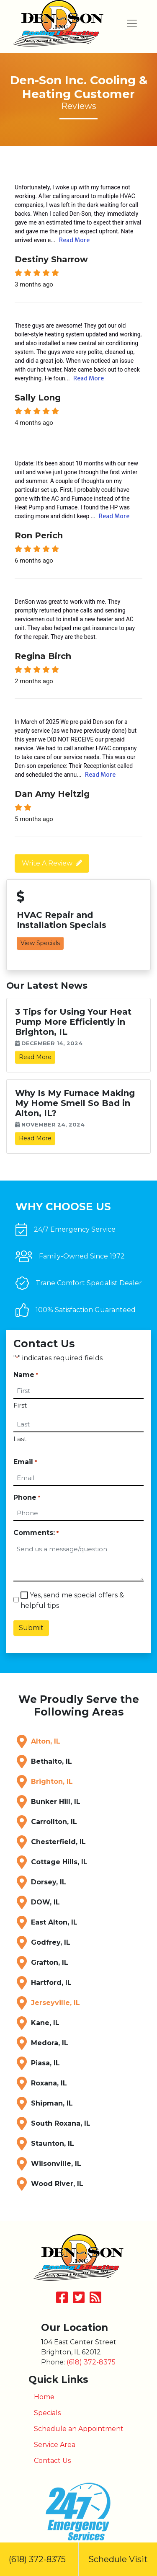  I want to click on [Toggle navigation], so click(132, 23).